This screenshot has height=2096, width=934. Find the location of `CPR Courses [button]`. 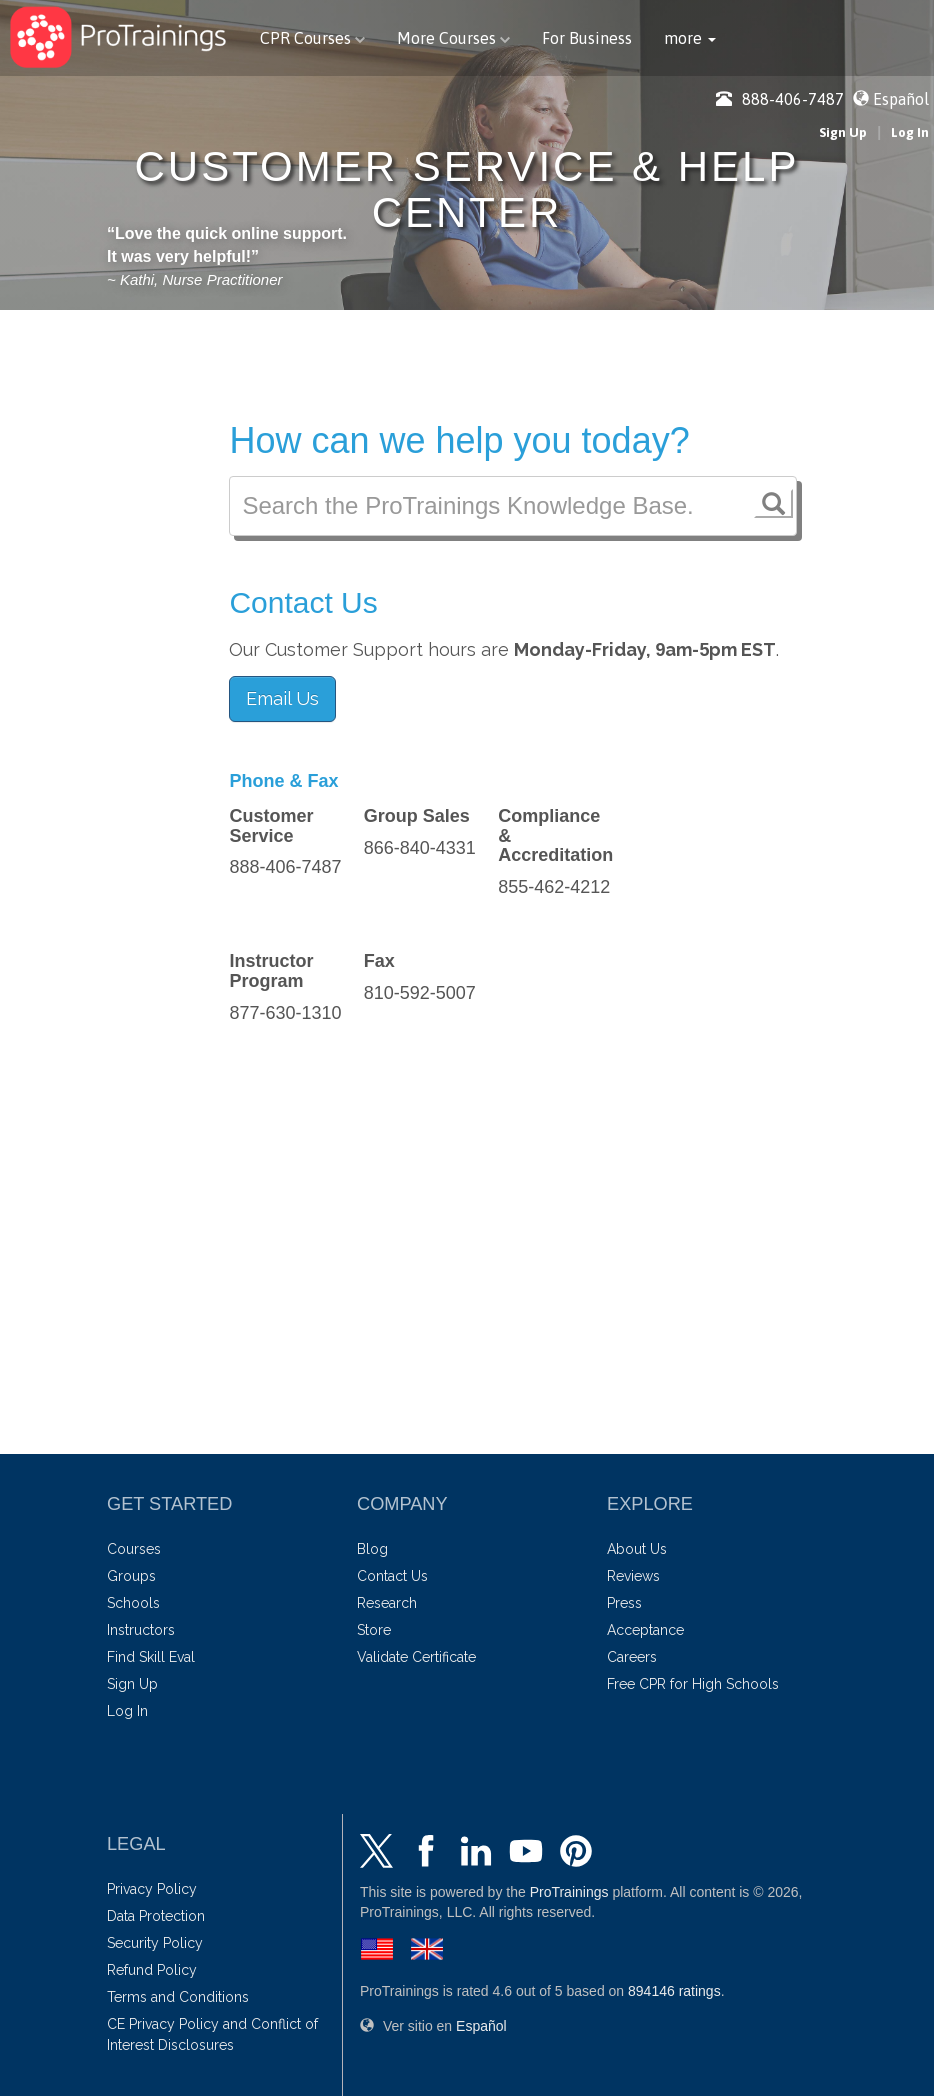

CPR Courses [button] is located at coordinates (312, 38).